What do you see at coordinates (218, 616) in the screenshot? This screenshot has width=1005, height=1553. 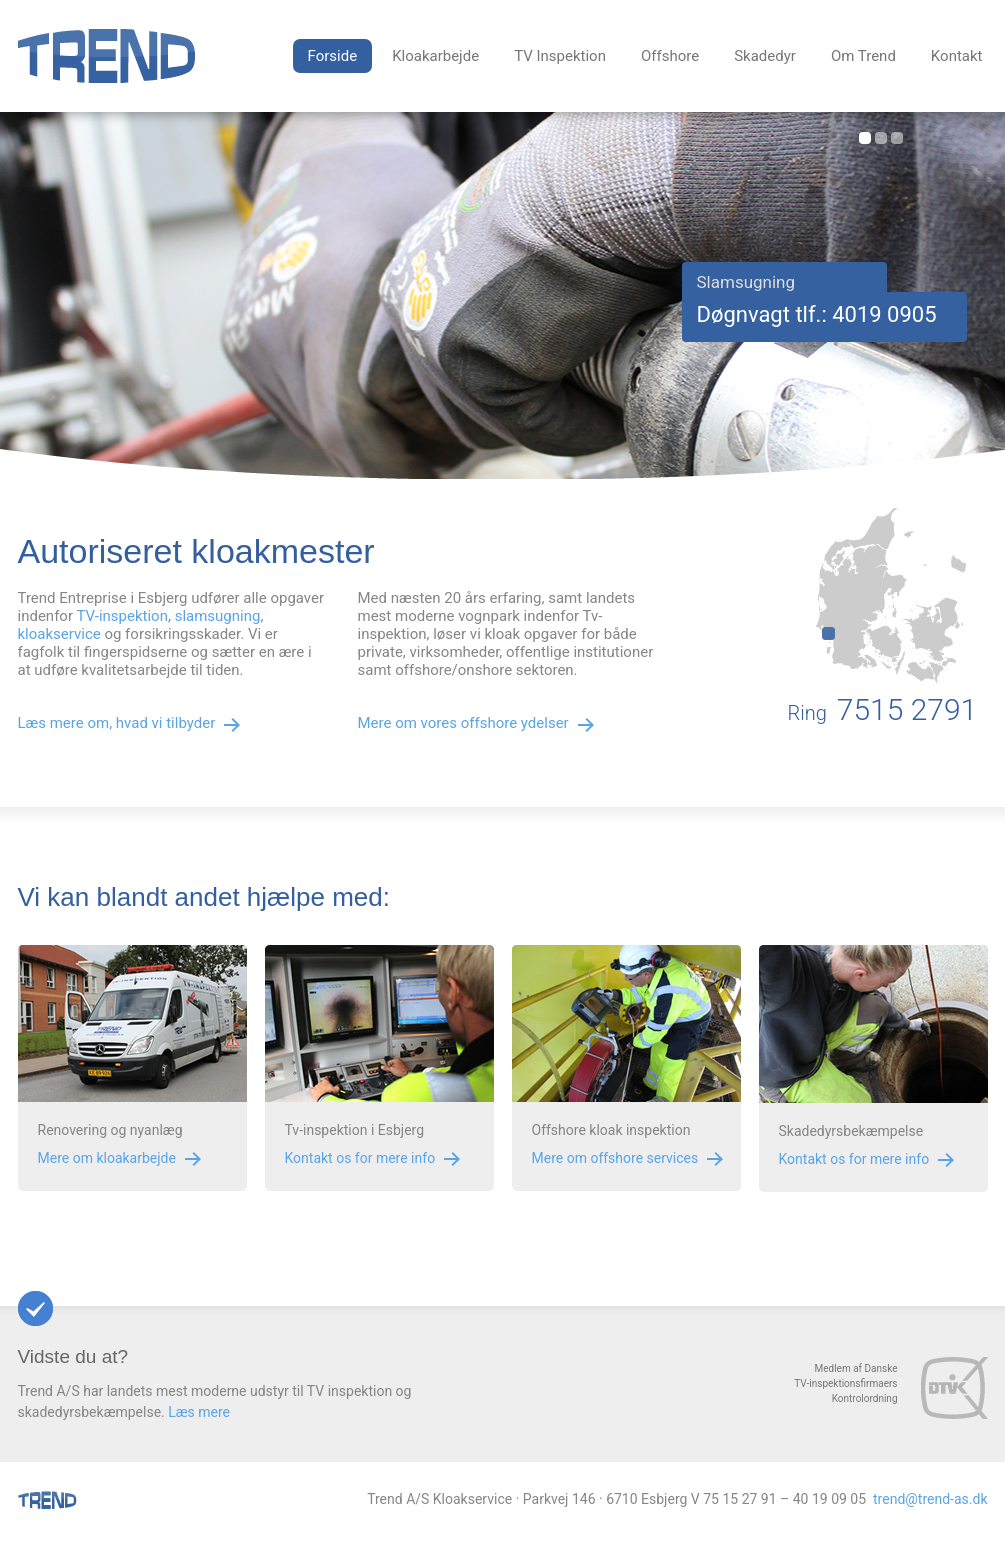 I see `slamsugning` at bounding box center [218, 616].